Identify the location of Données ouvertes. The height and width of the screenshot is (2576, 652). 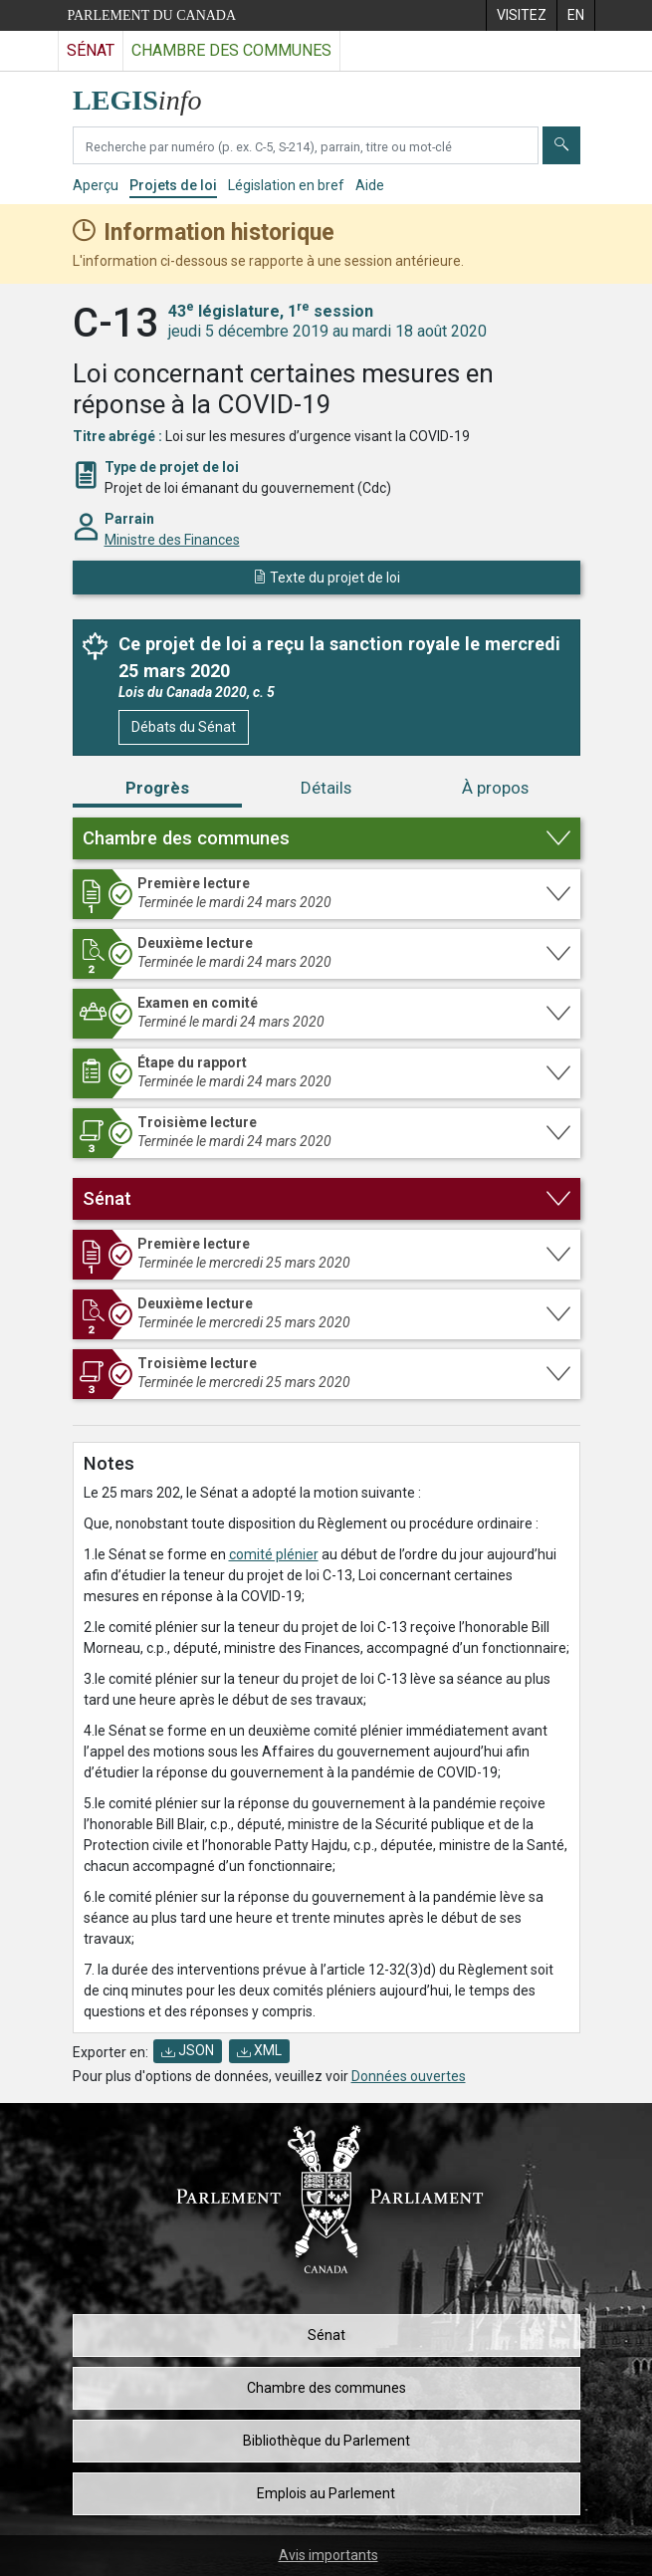
(408, 2076).